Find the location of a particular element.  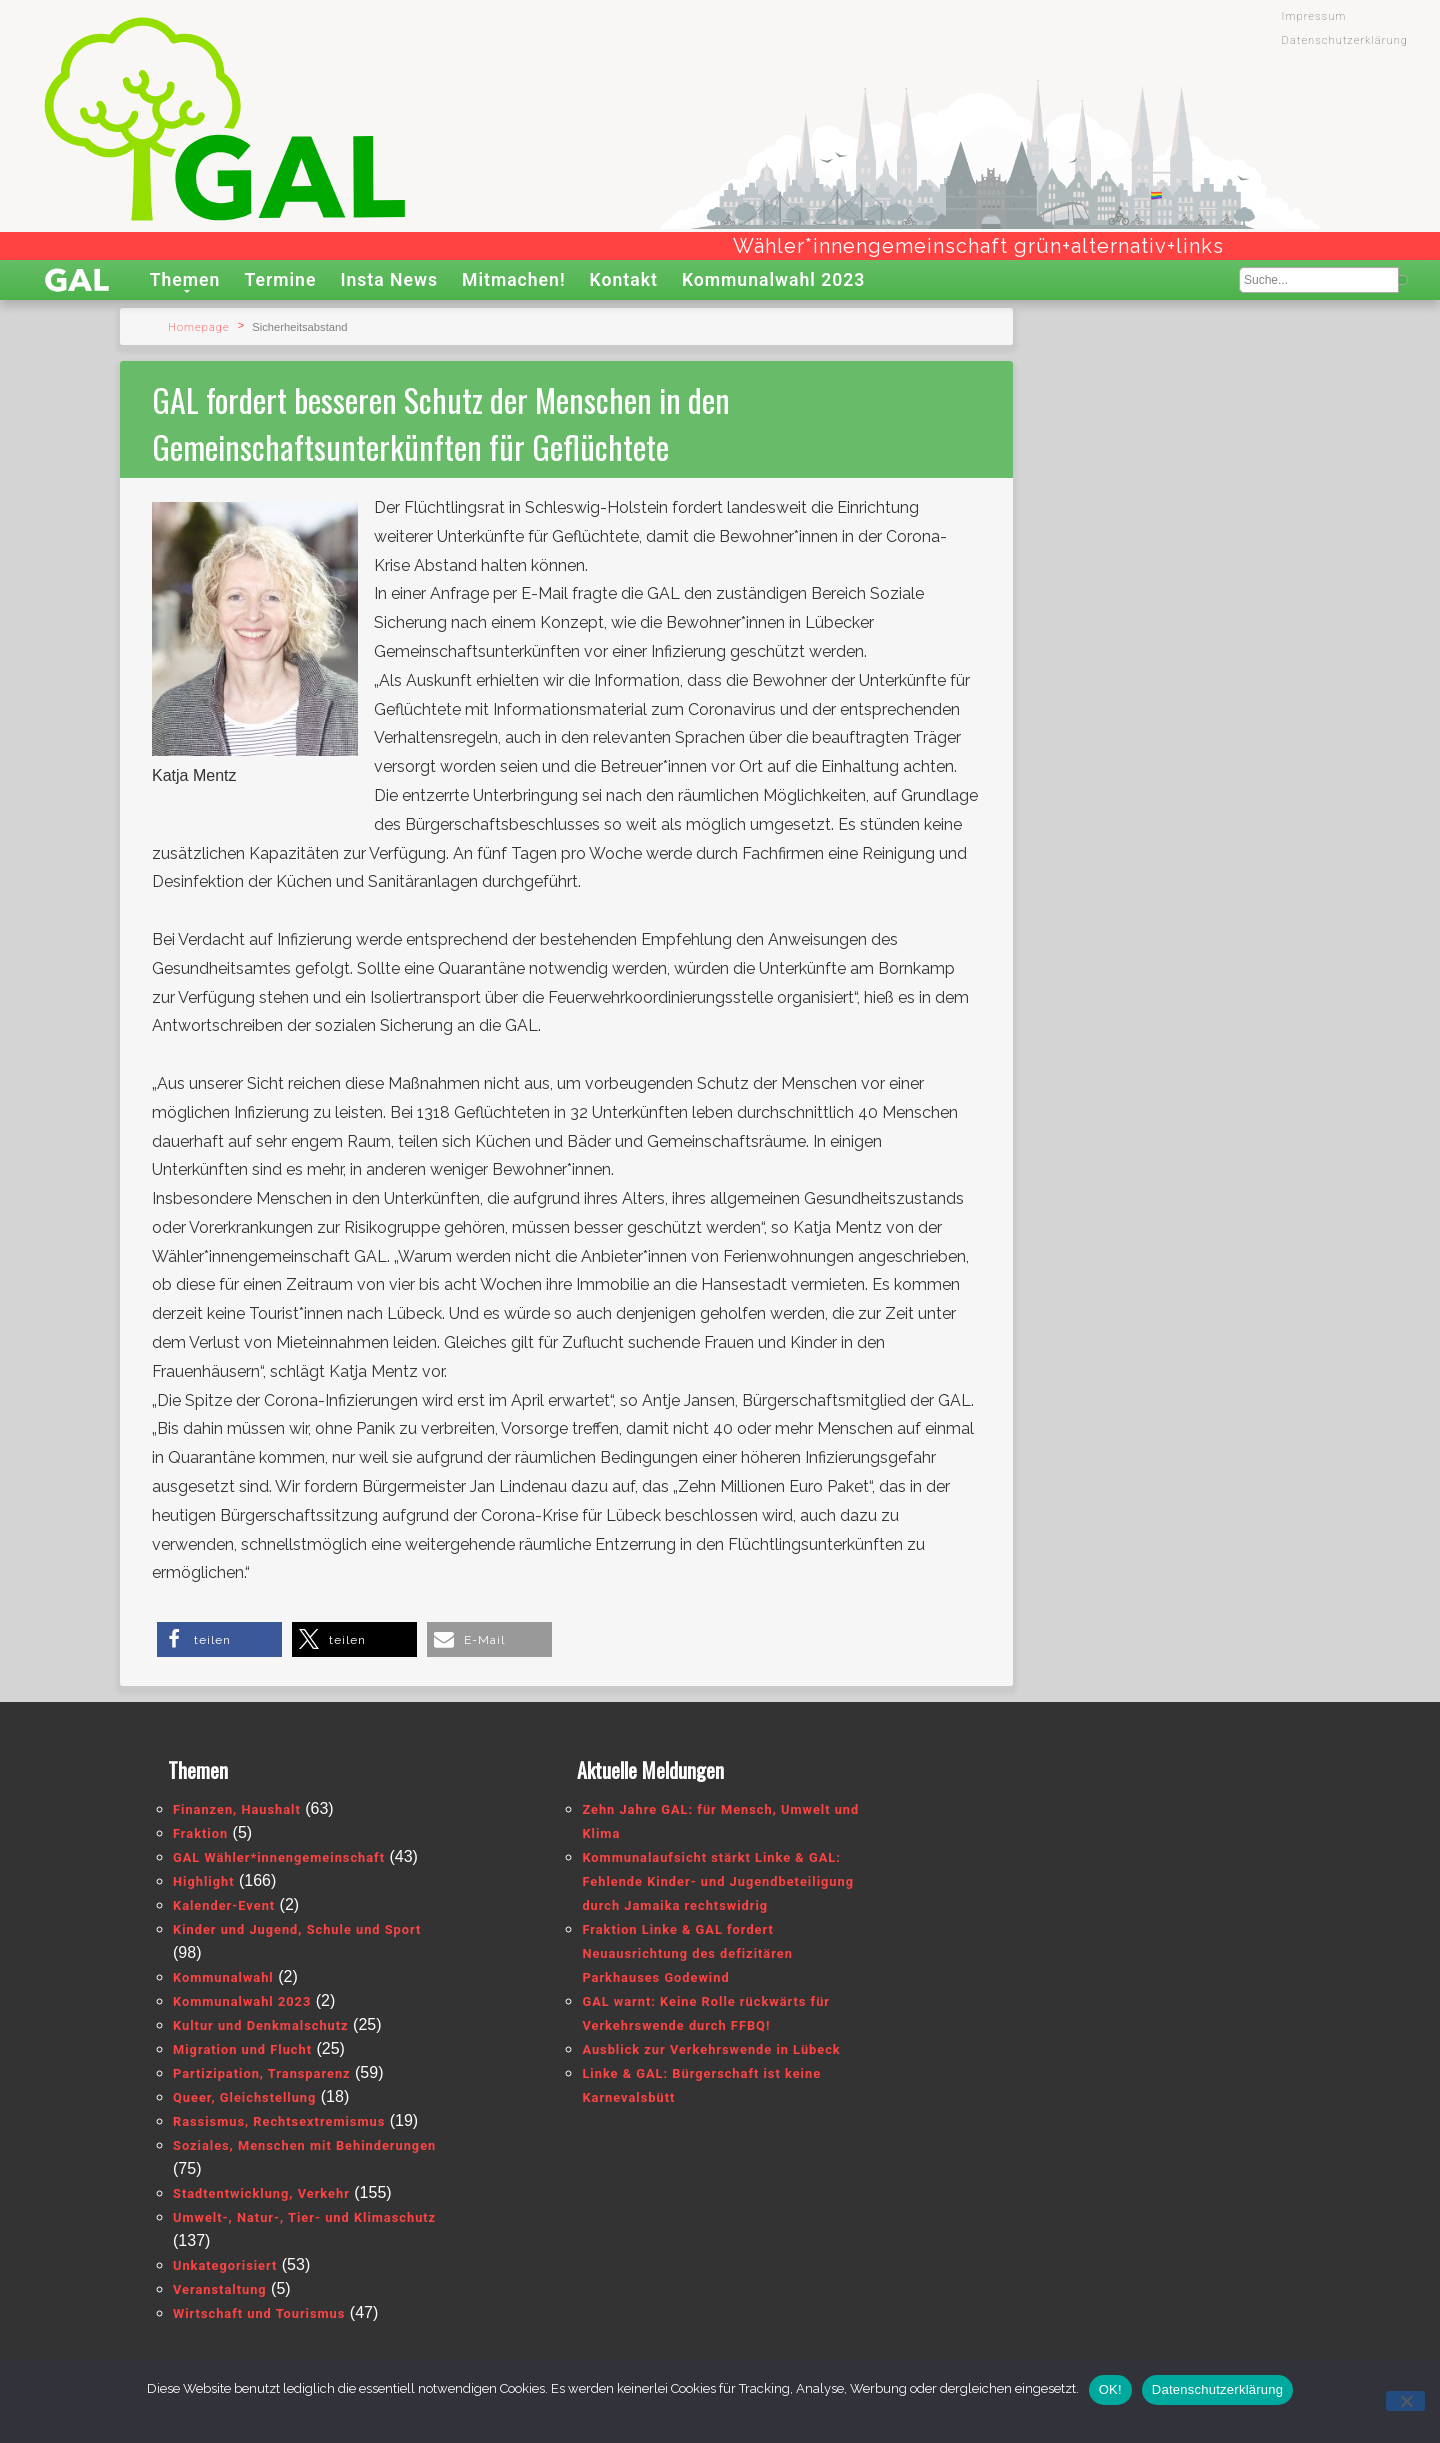

Mitmachen! is located at coordinates (514, 280).